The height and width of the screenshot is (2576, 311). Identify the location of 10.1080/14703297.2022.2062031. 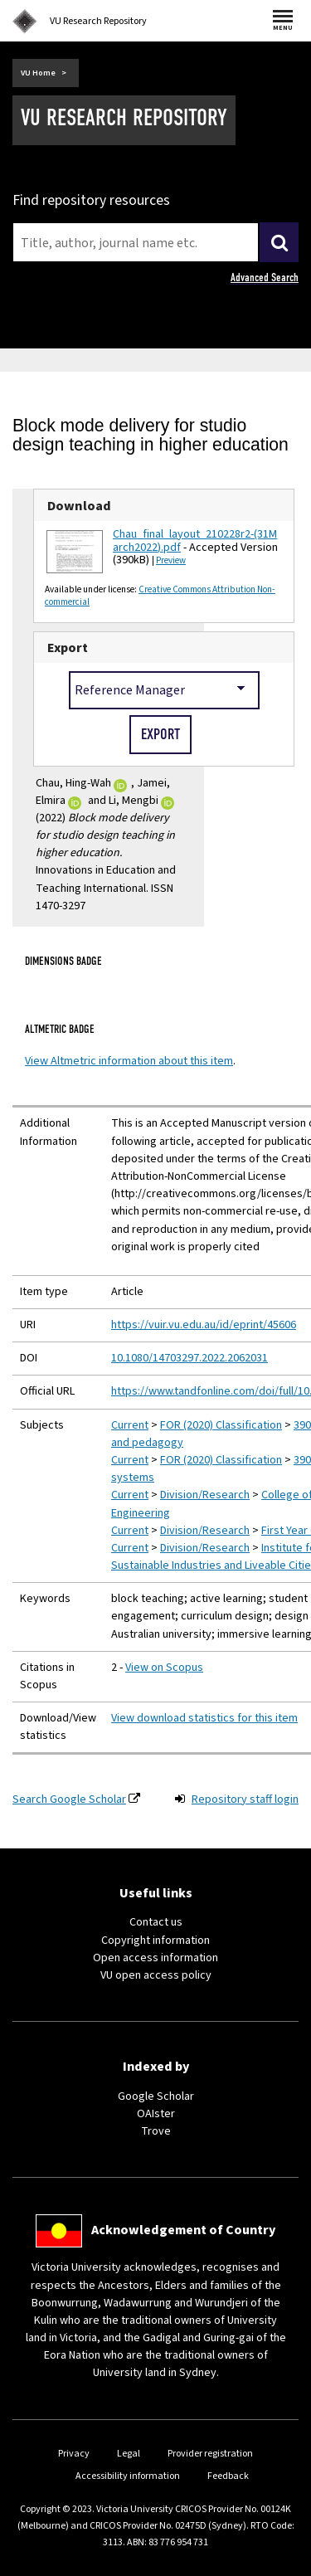
(189, 1358).